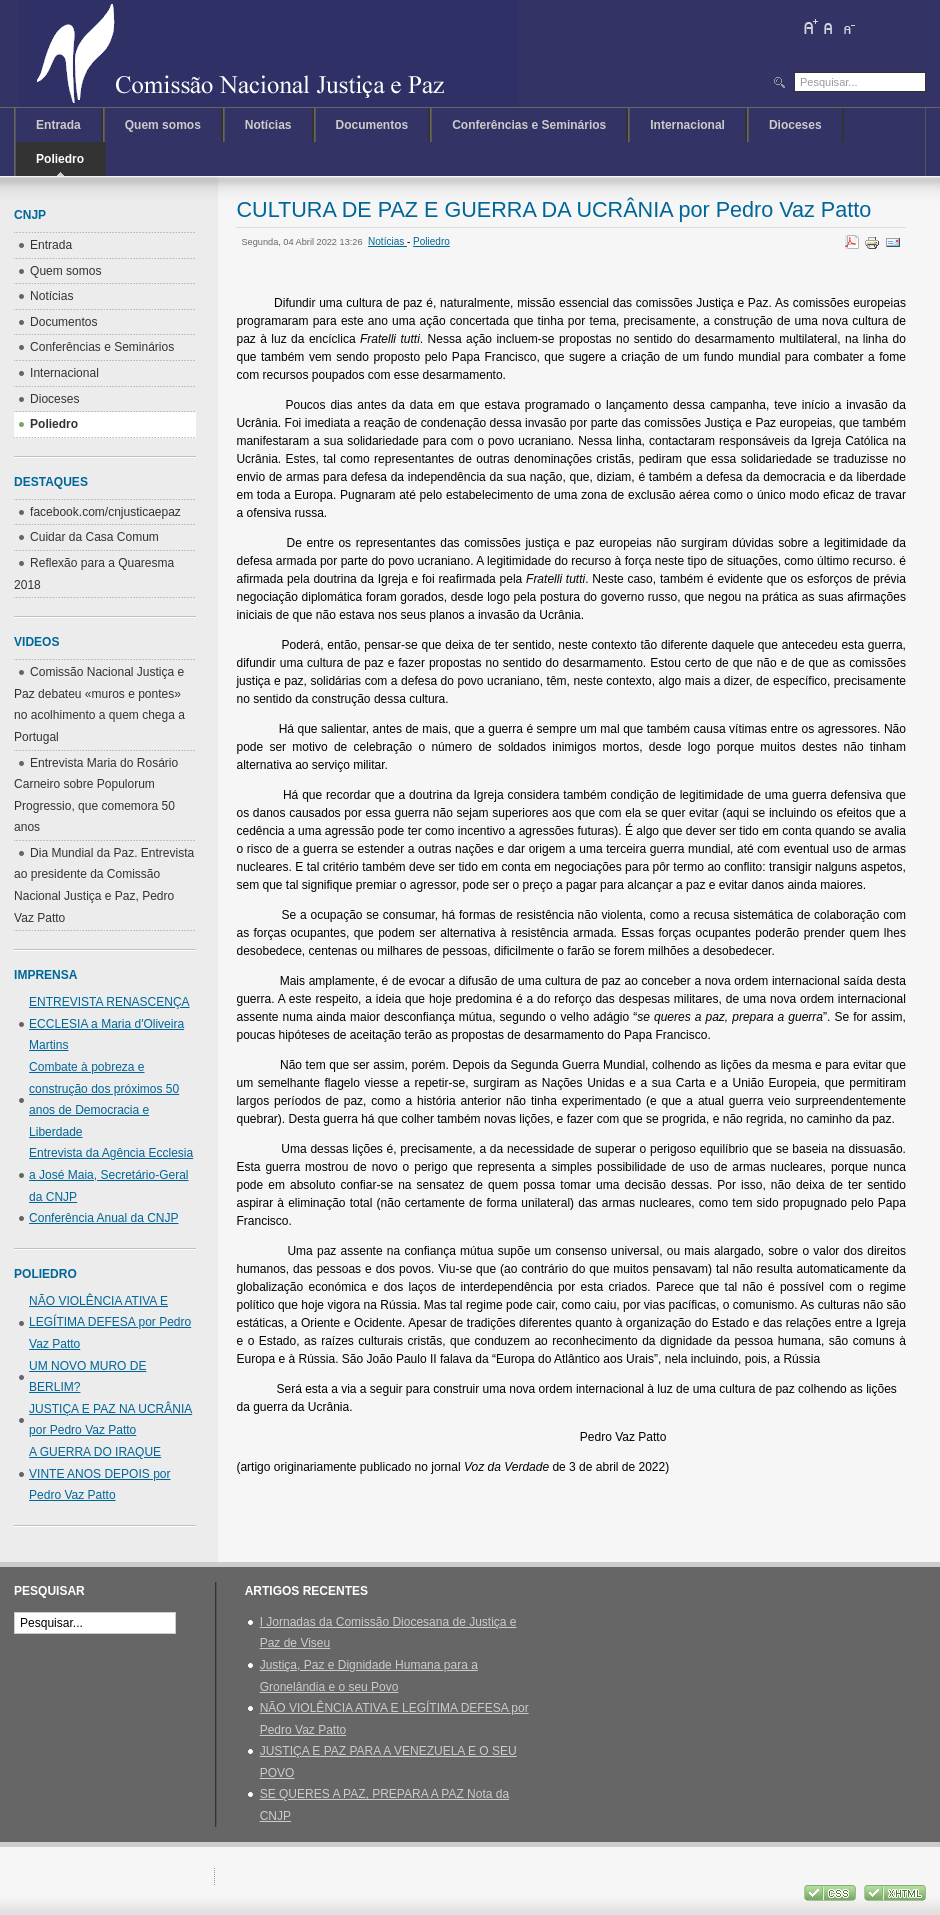 The height and width of the screenshot is (1915, 940). I want to click on A GUERRA DO IRAQUE VINTE ANOS DEPOIS por Pedro Vaz Patto, so click(99, 1473).